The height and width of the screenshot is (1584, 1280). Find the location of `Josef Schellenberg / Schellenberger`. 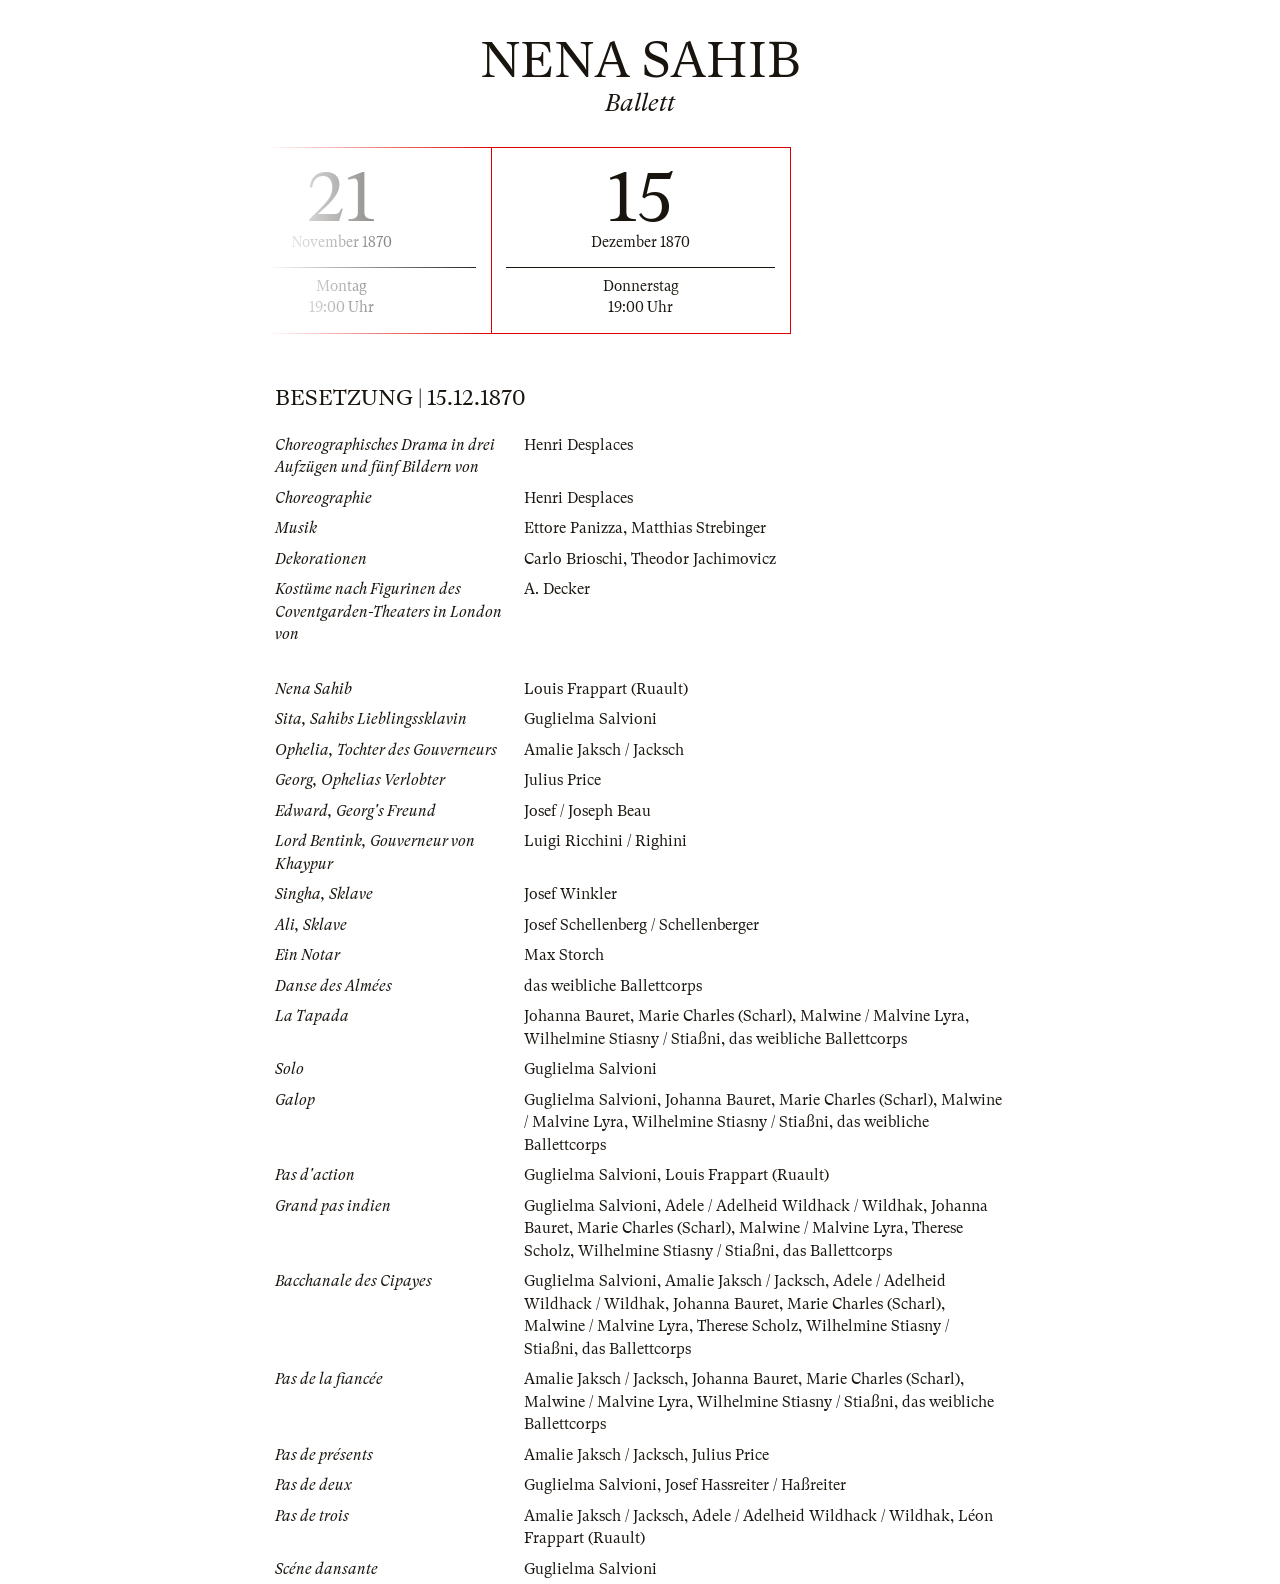

Josef Schellenberg / Schellenberger is located at coordinates (641, 925).